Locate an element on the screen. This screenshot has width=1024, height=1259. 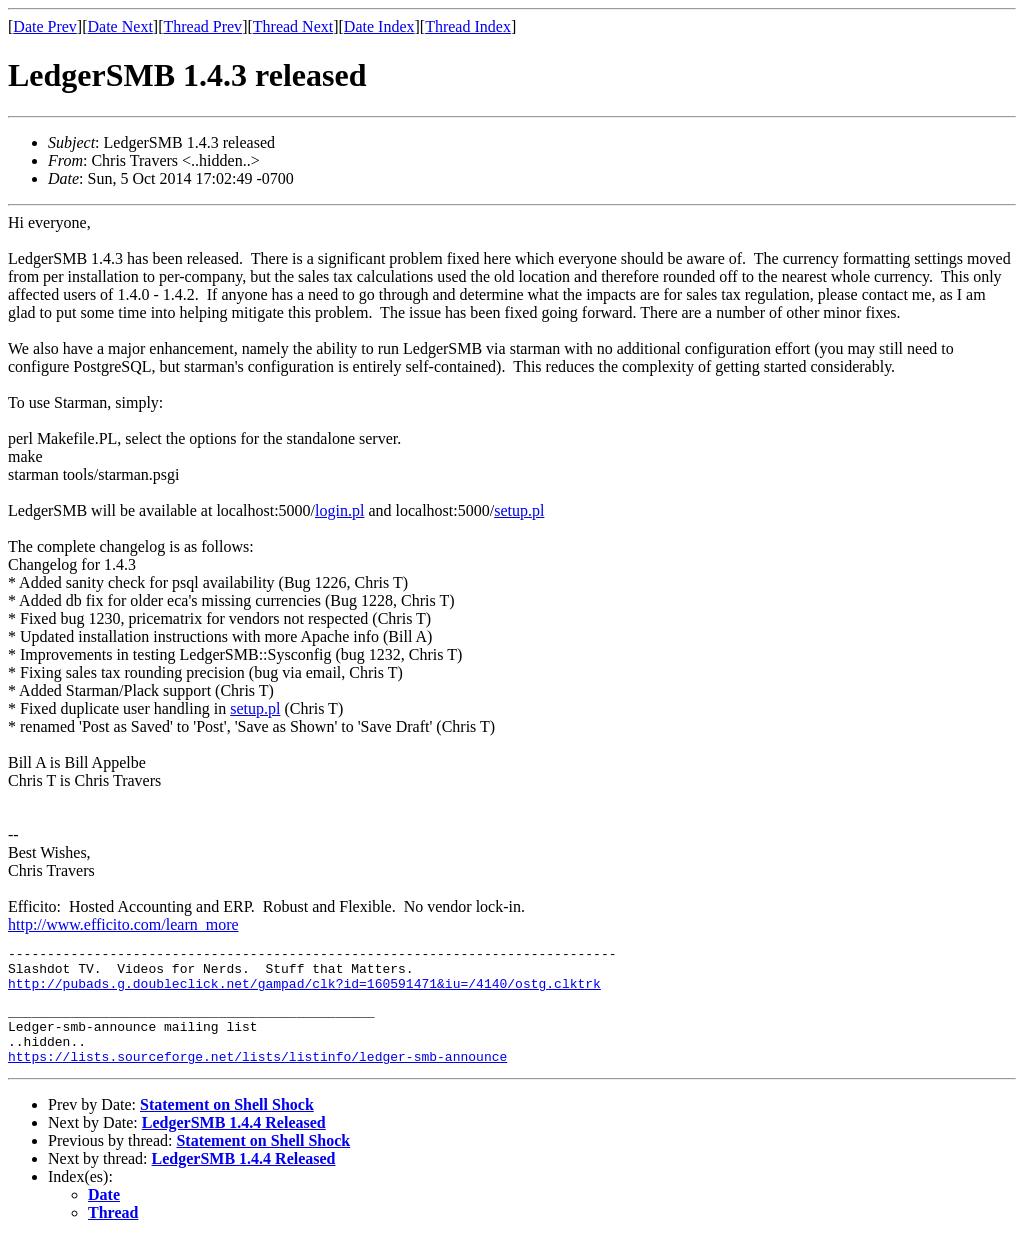
http://www.efficito.com/learn_more is located at coordinates (123, 924).